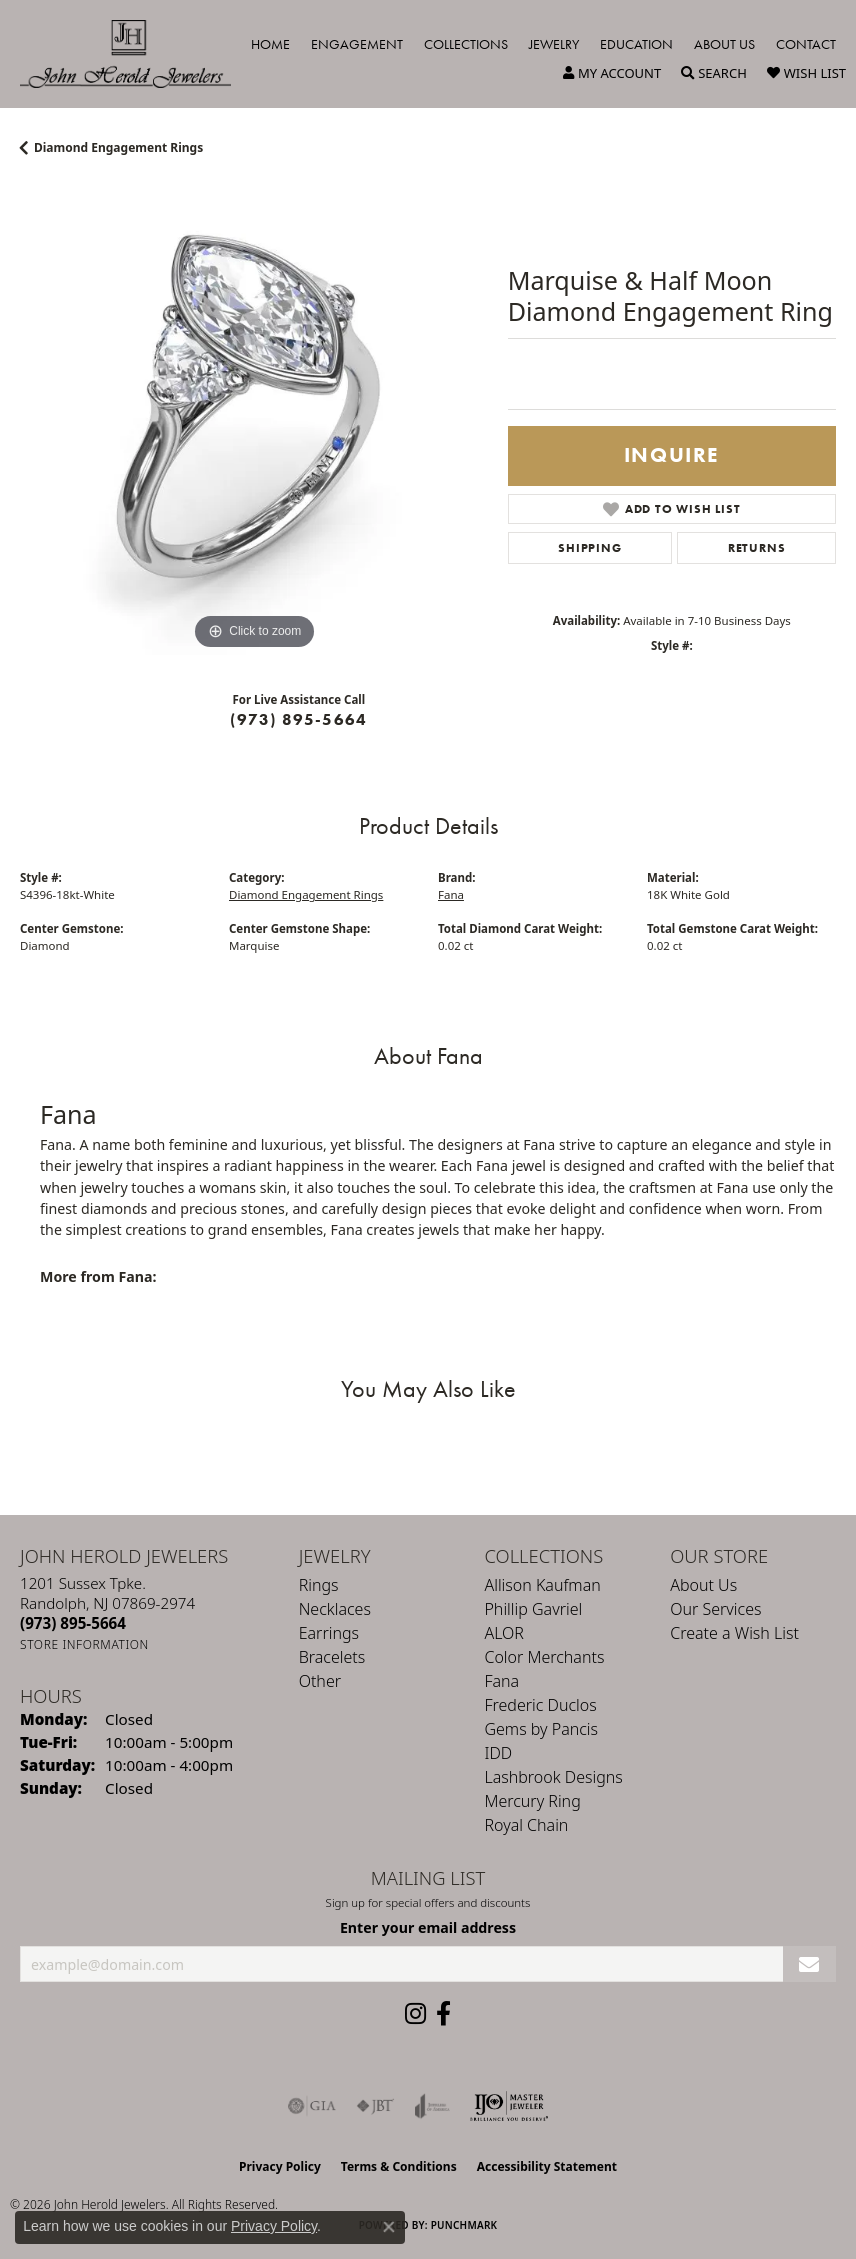  I want to click on Engagement, so click(357, 44).